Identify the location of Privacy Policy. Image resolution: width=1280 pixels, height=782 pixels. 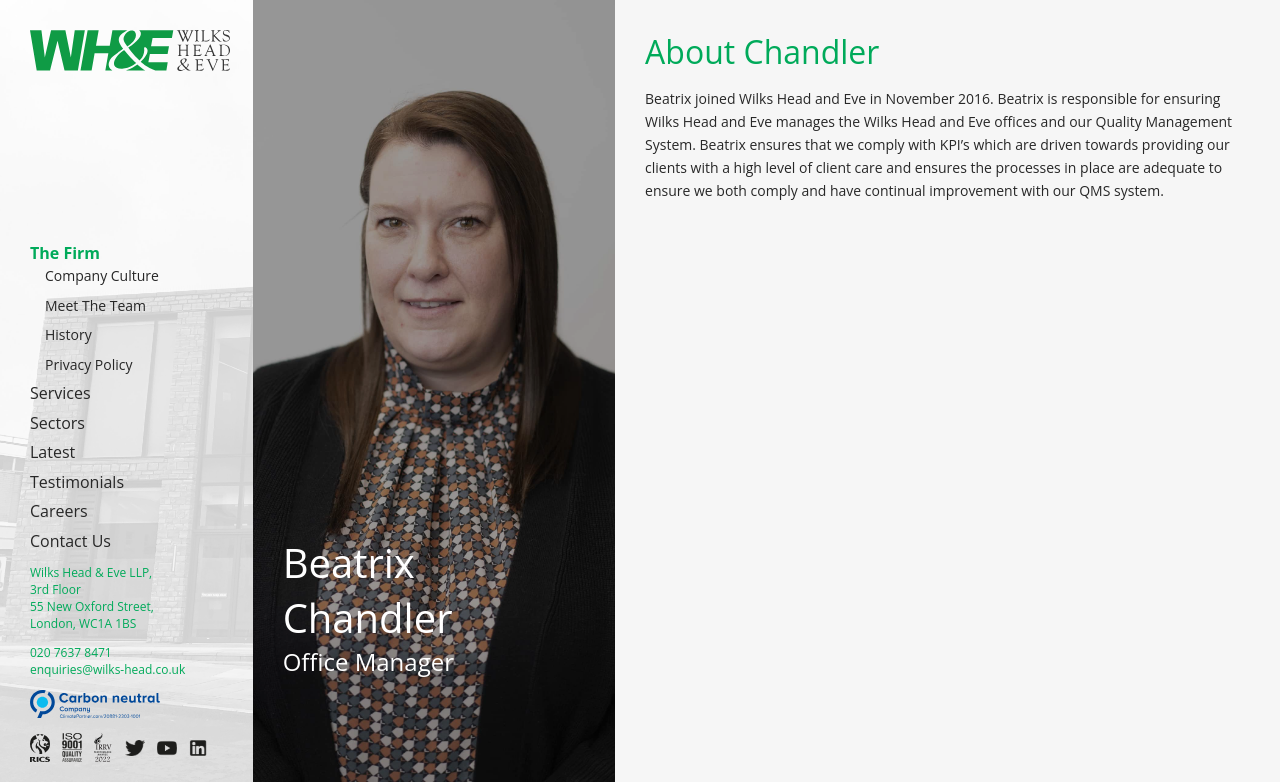
(88, 364).